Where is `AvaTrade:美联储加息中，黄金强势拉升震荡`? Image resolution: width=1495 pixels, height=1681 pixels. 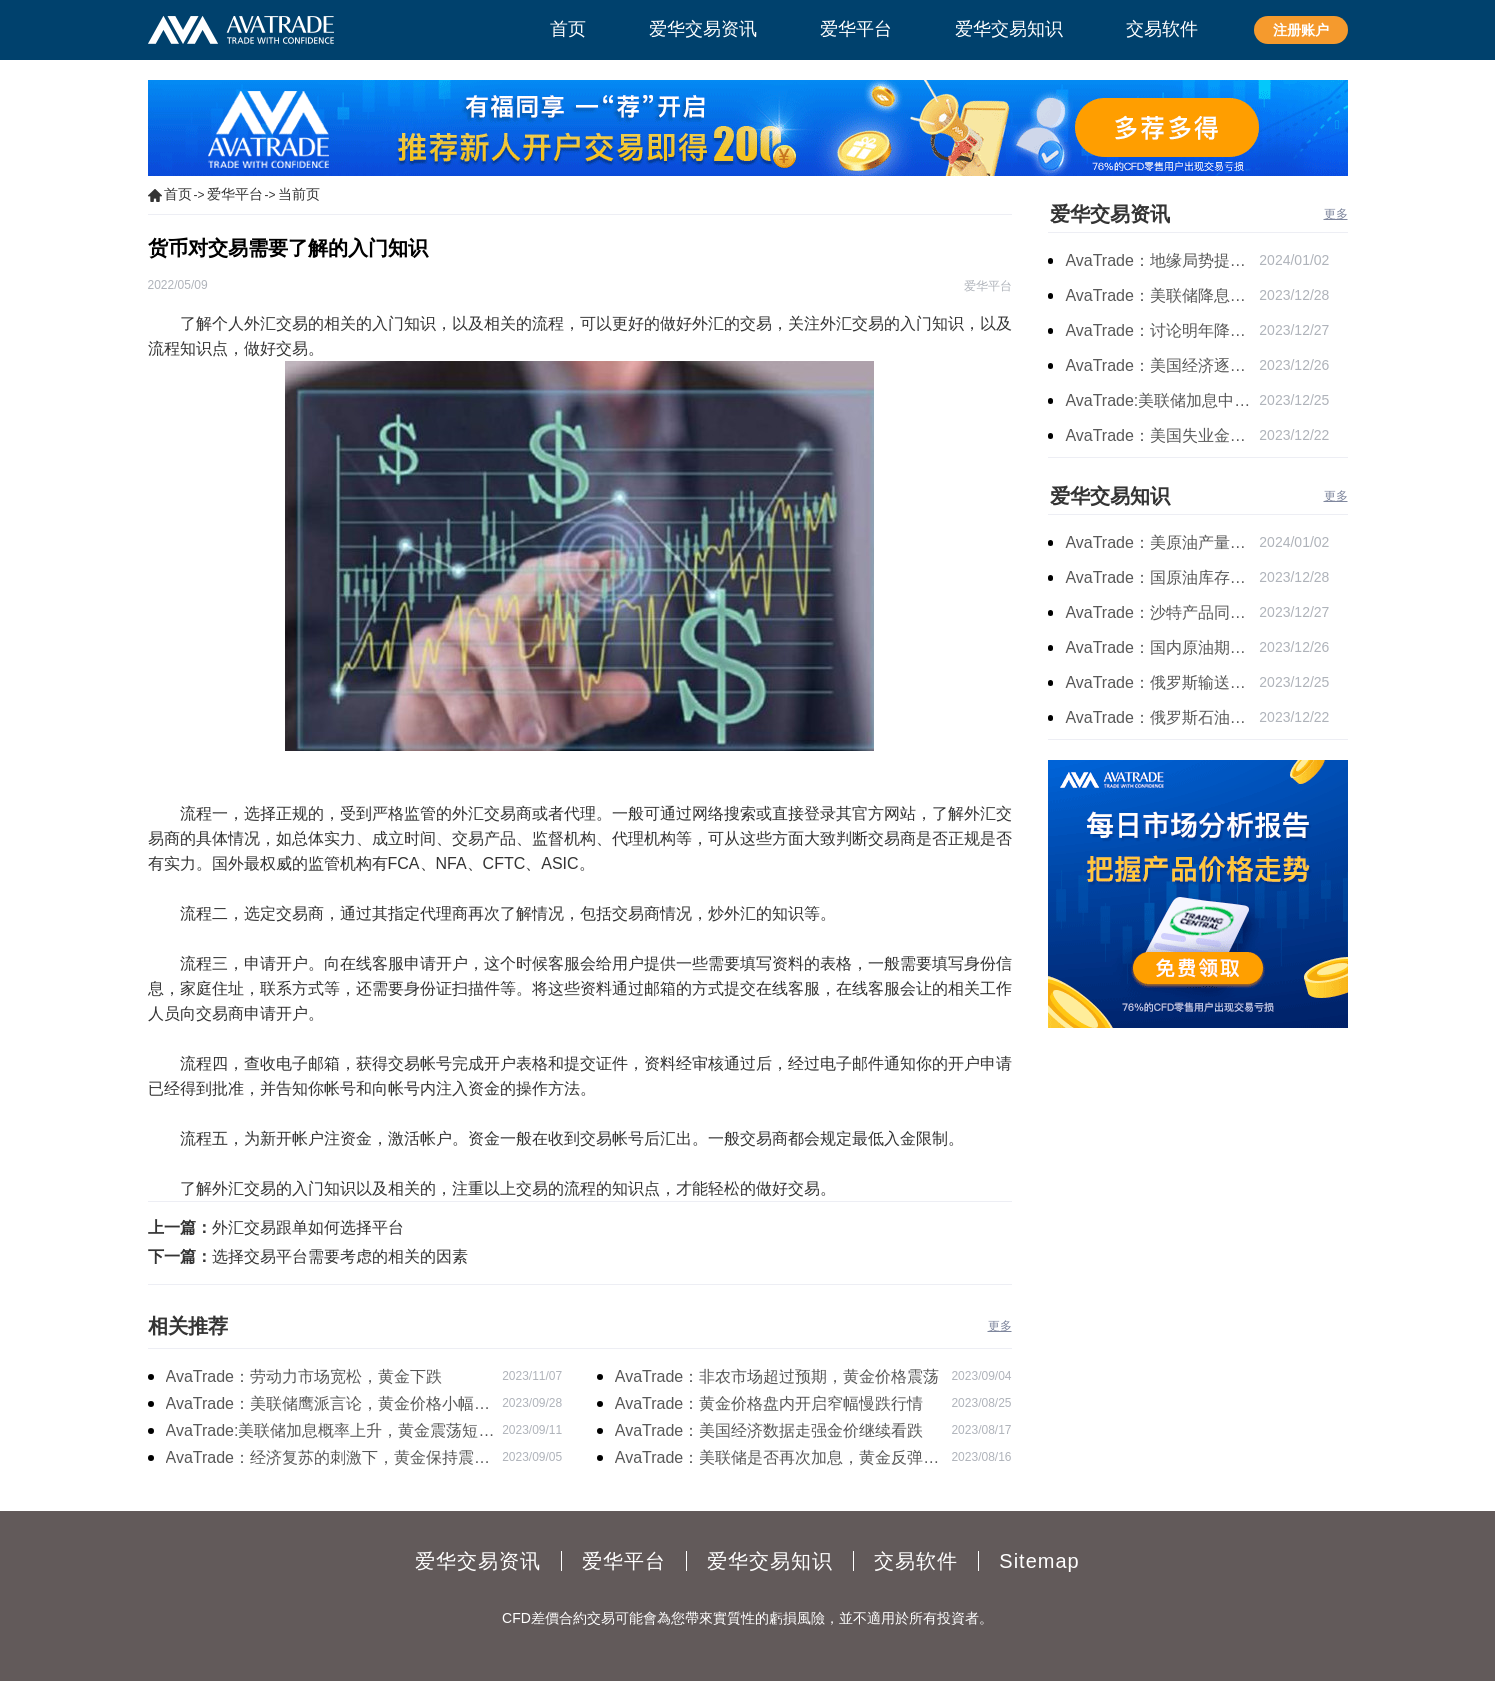
AvaTrade:美联储加息中，黄金强势拉升震荡 is located at coordinates (1162, 400).